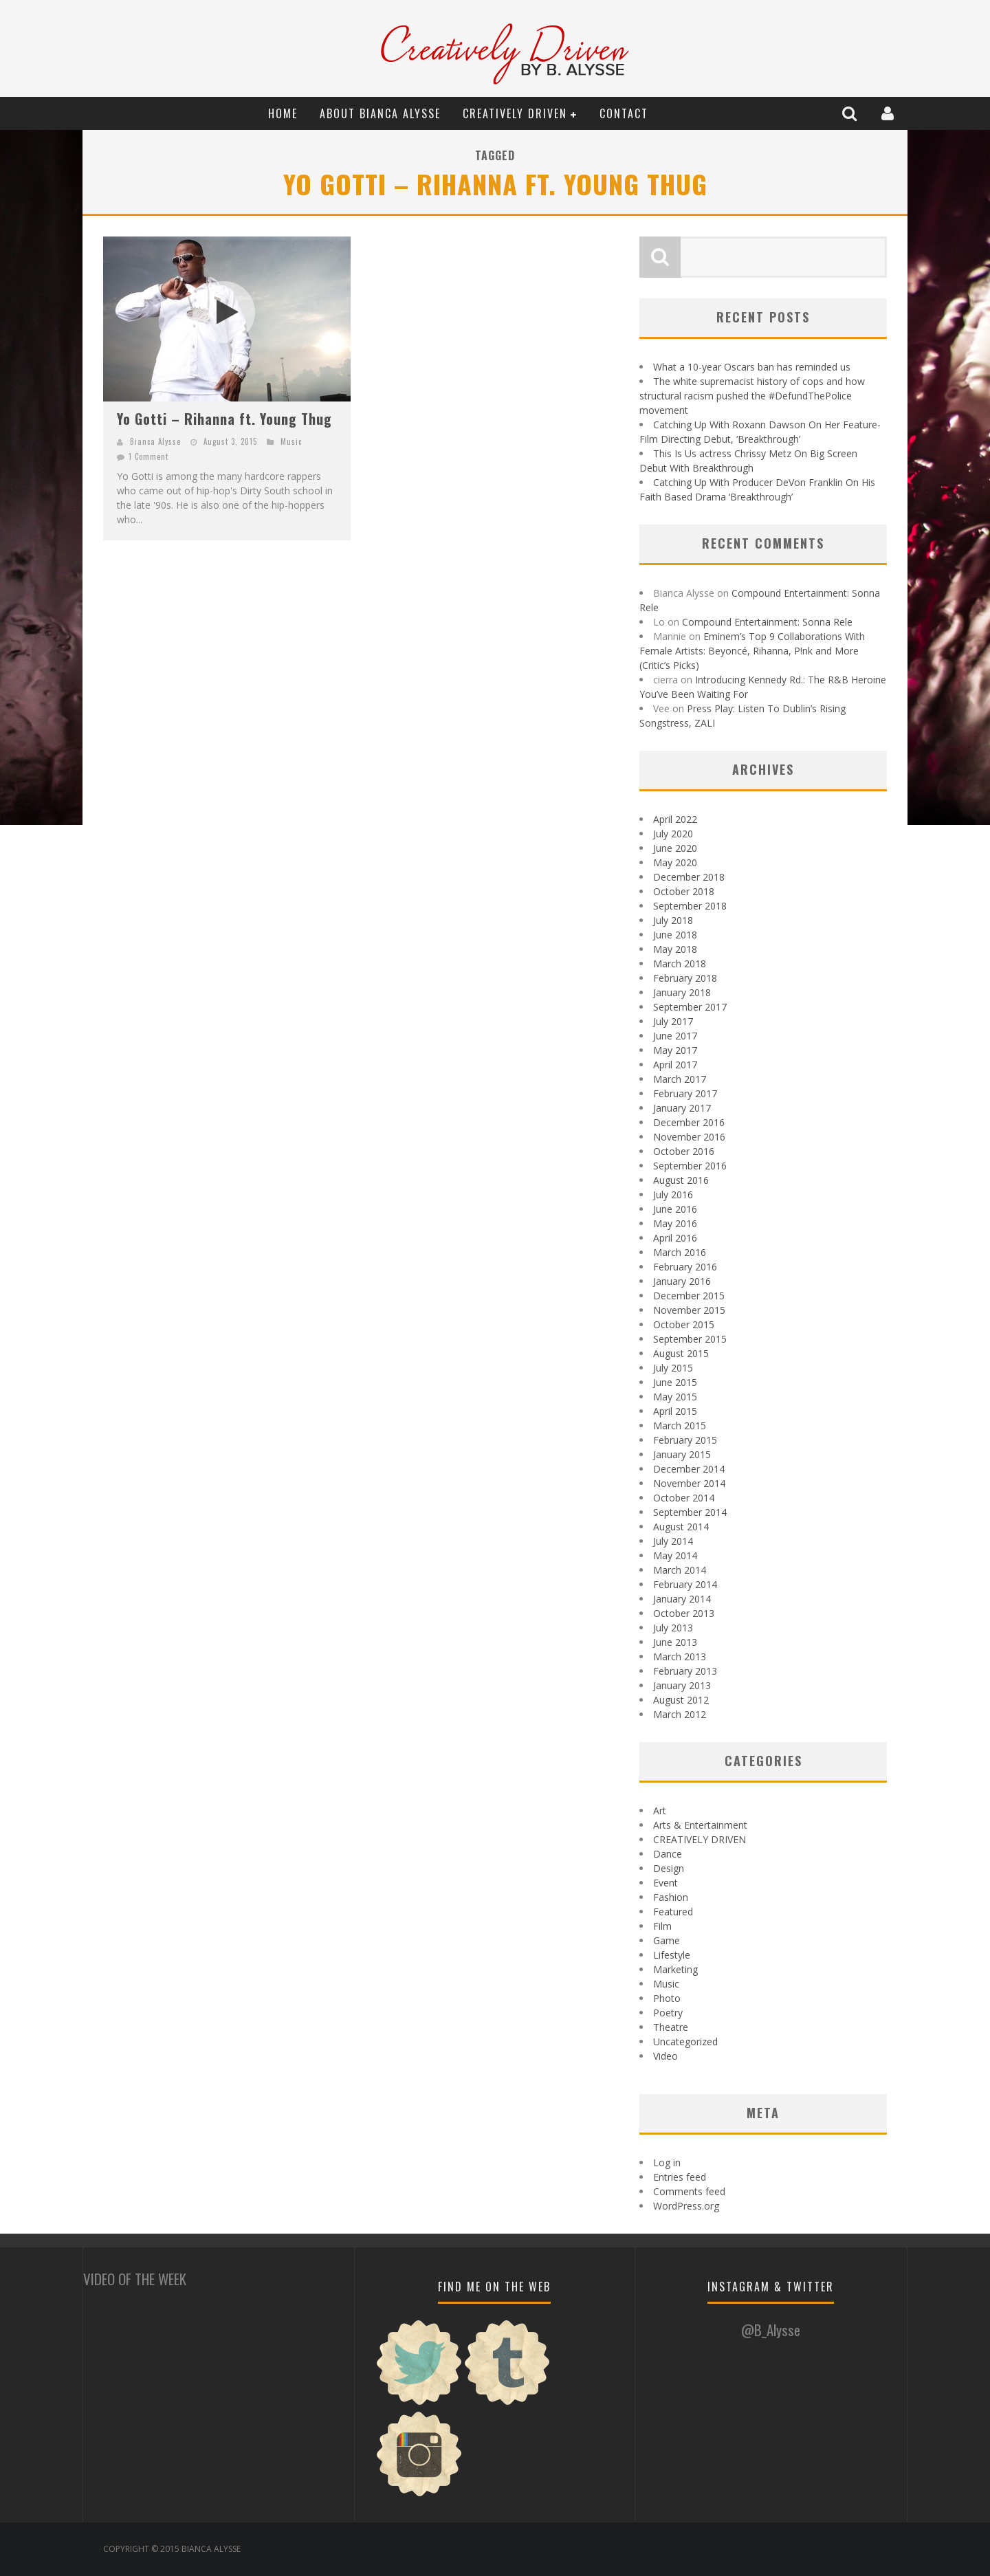 This screenshot has width=990, height=2576. I want to click on June 2018, so click(675, 934).